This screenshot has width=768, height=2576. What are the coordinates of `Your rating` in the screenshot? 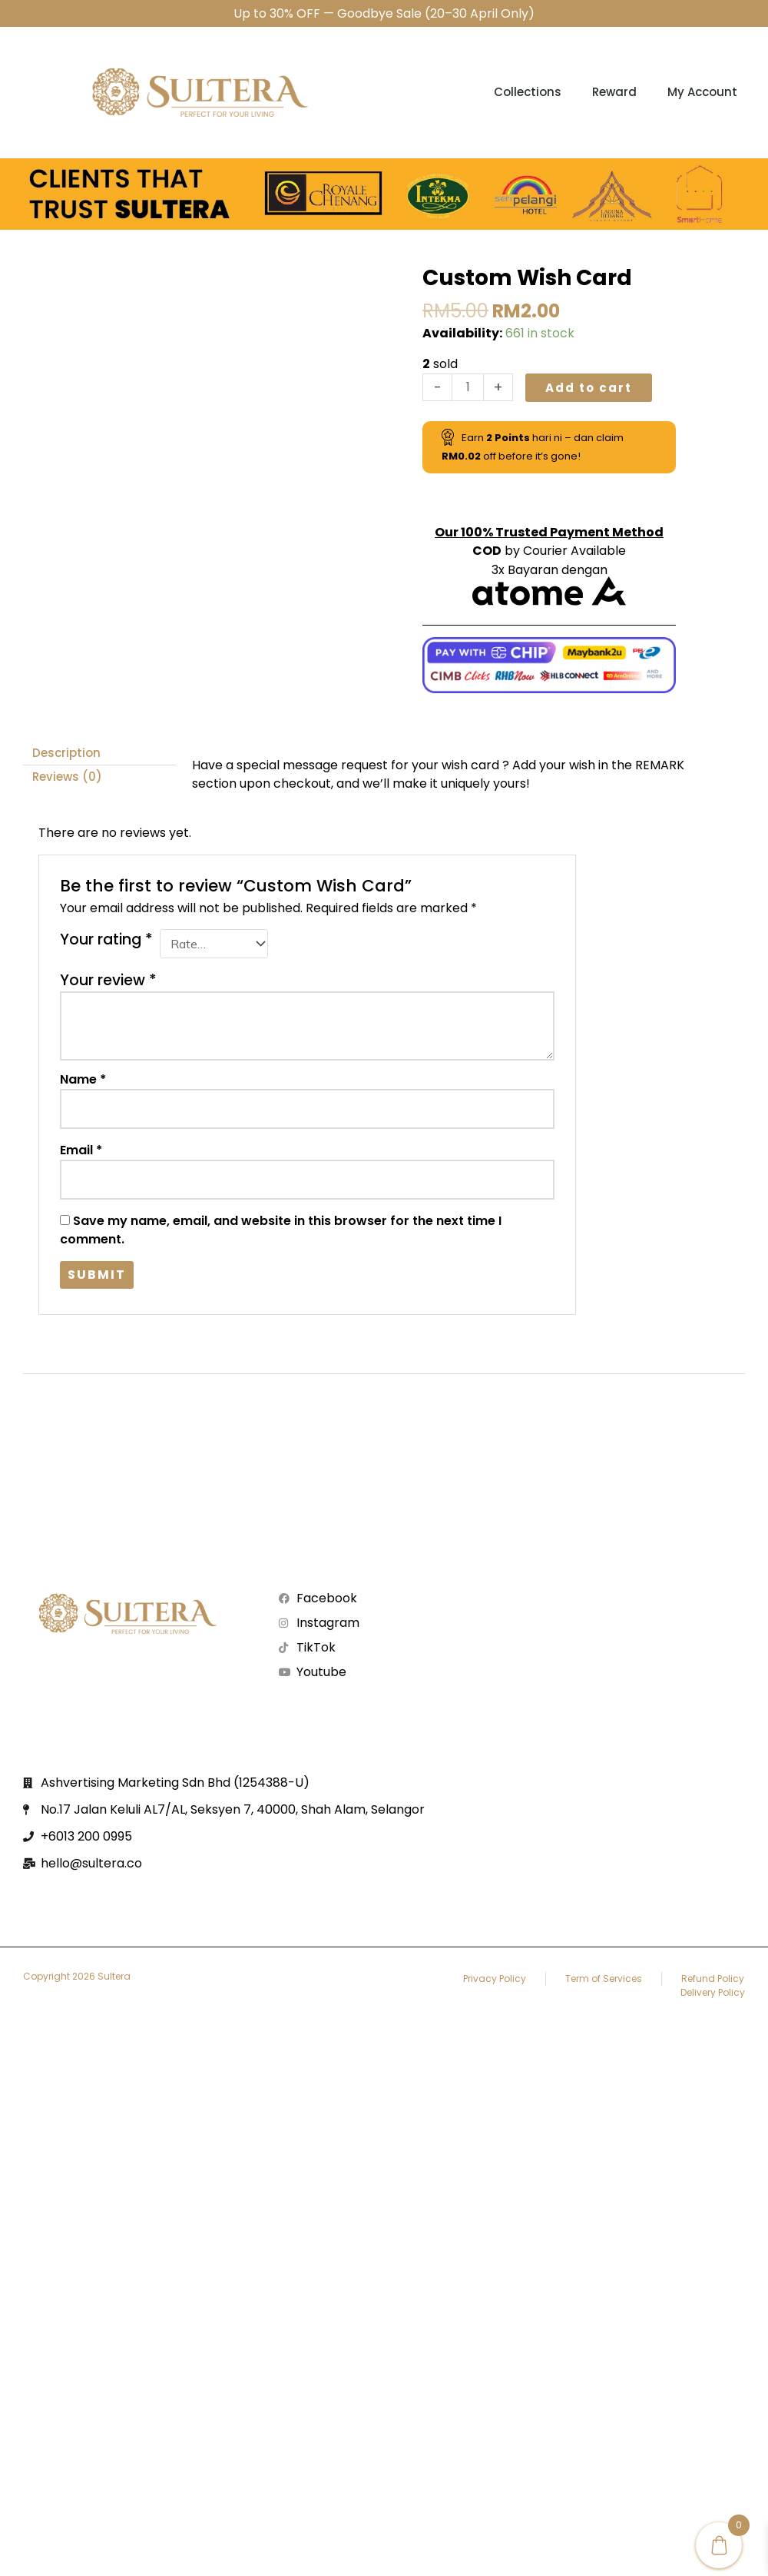 It's located at (106, 939).